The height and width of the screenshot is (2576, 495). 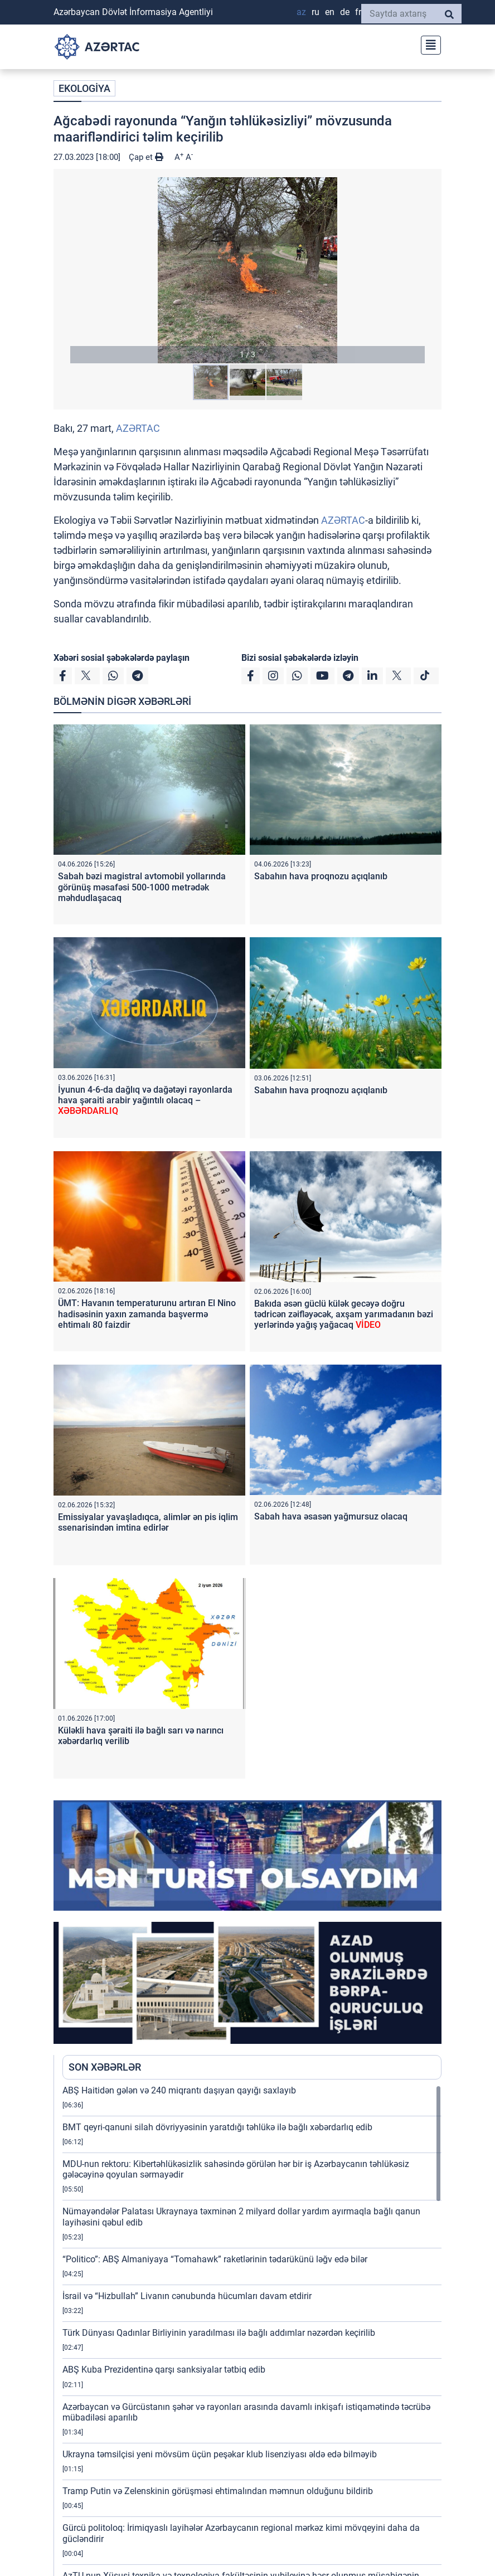 I want to click on AZƏRTAC, so click(x=138, y=428).